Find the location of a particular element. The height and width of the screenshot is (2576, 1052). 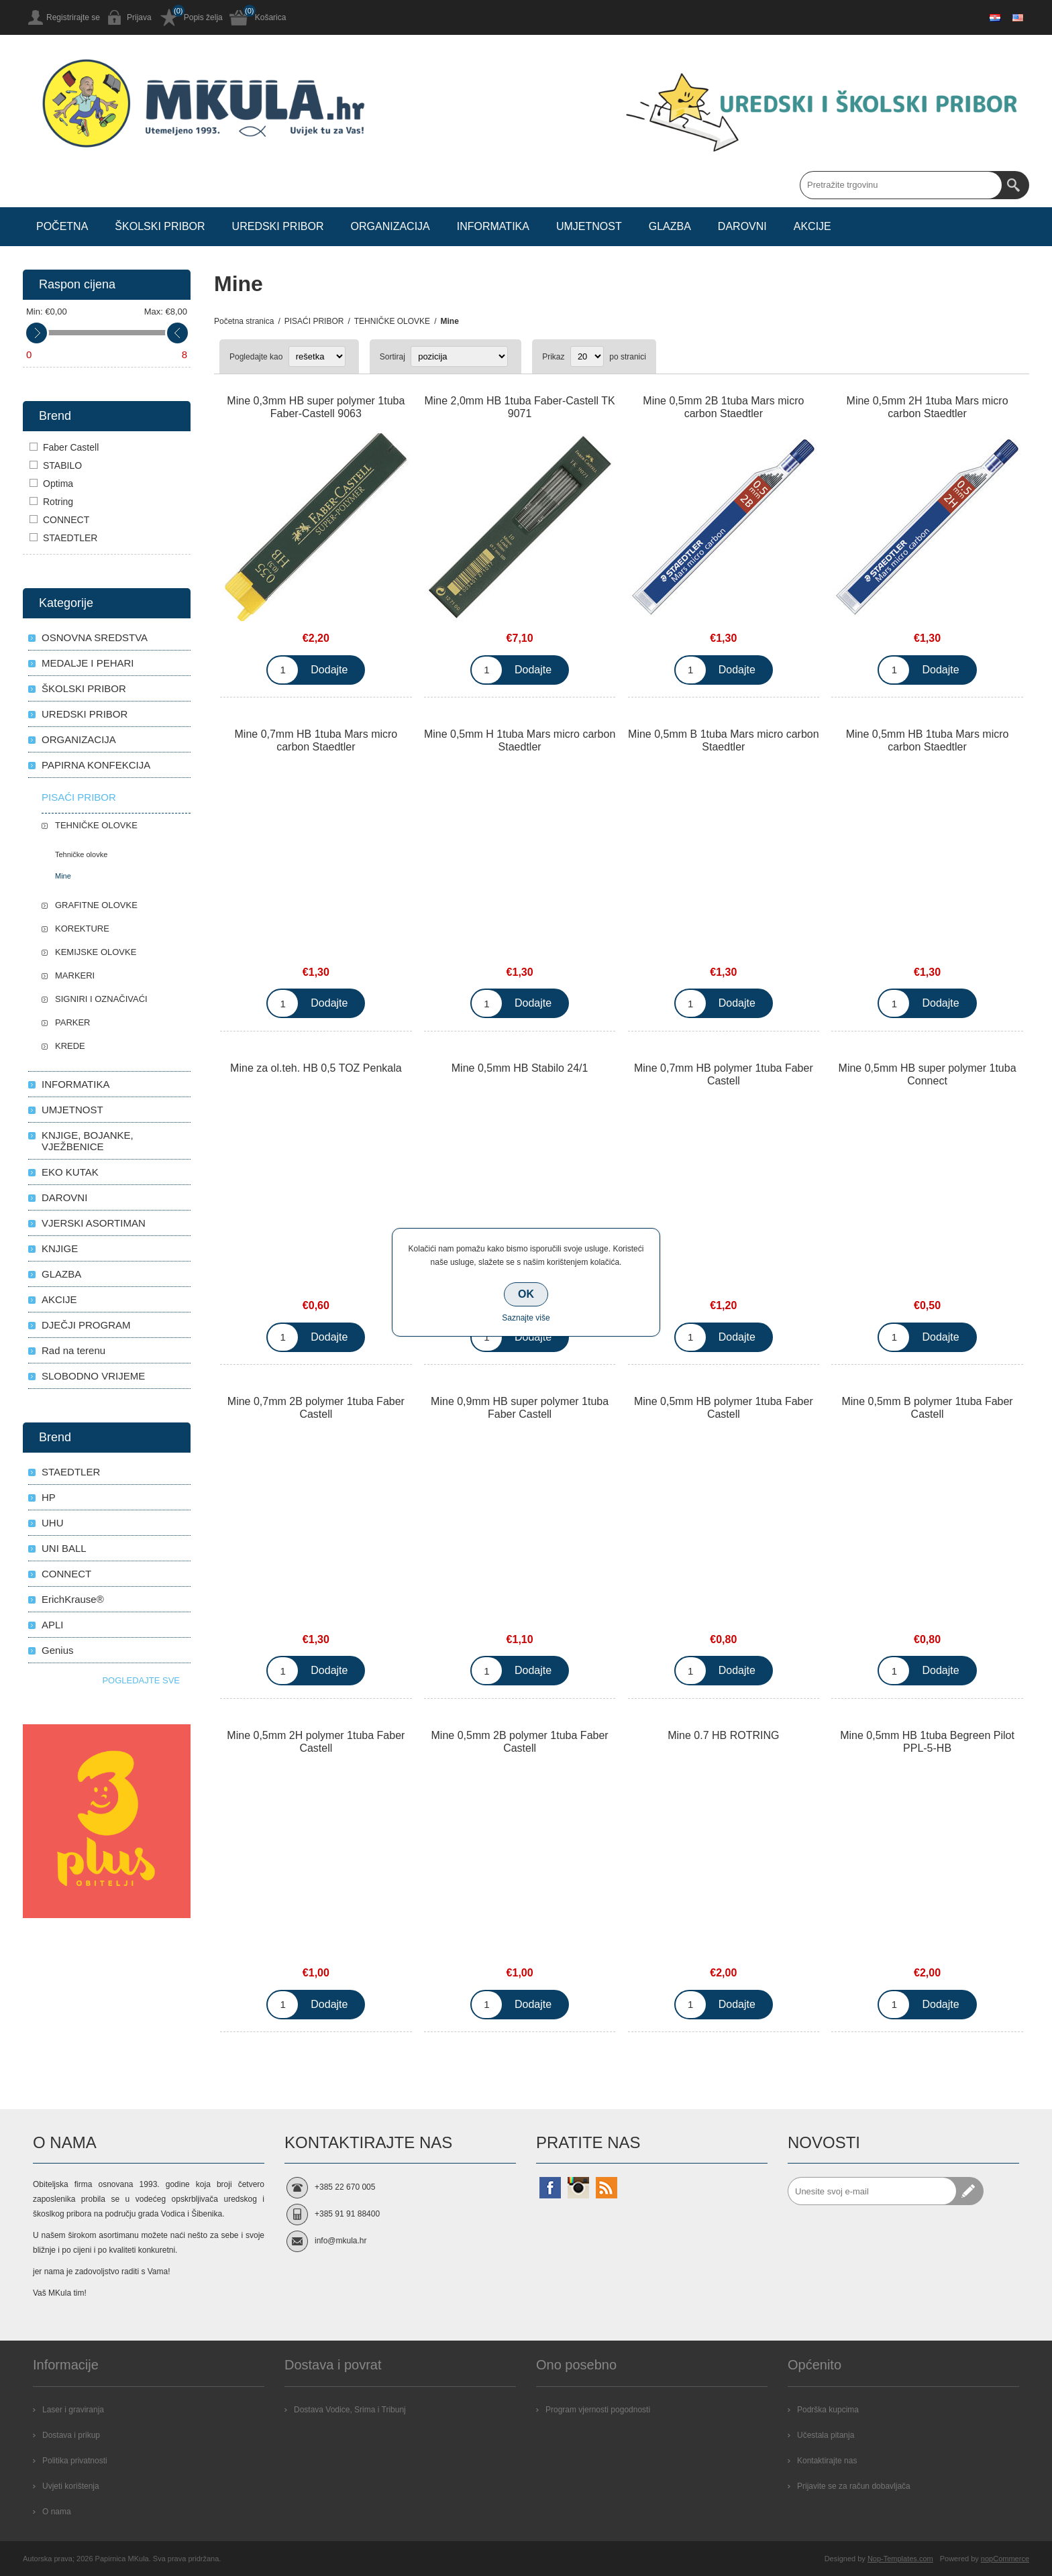

Košarica is located at coordinates (270, 17).